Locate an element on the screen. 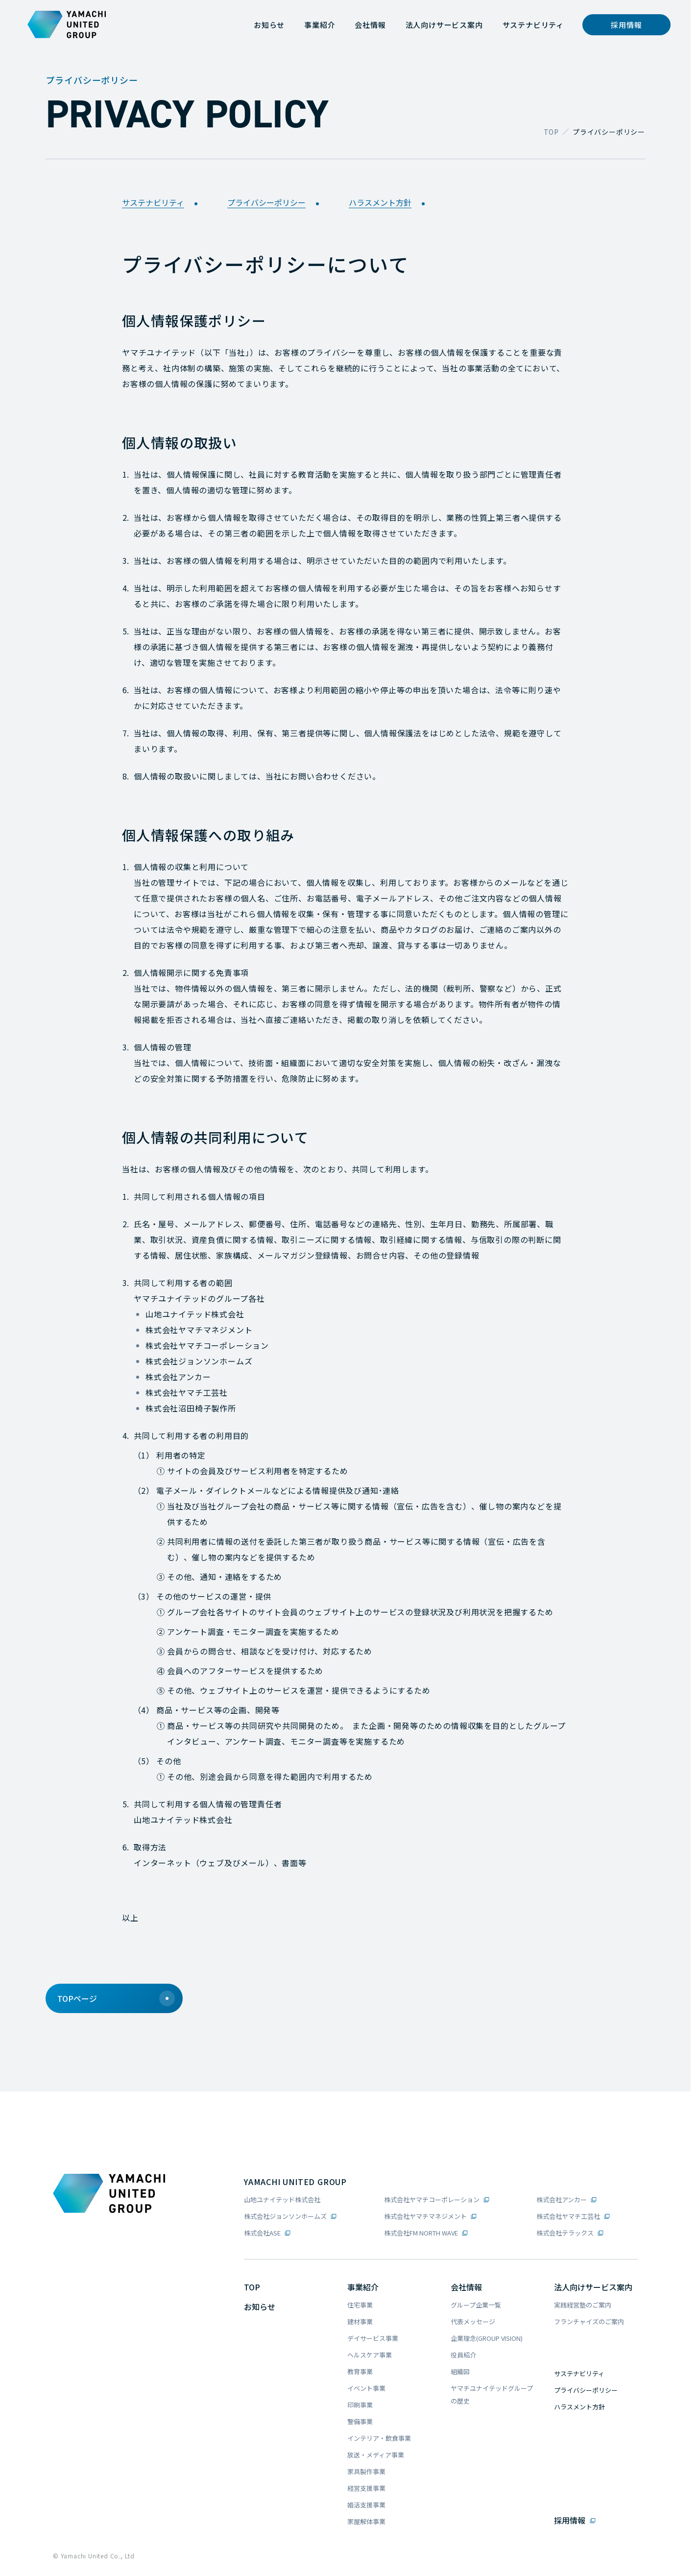 The image size is (698, 2576). 法人向けサービス案内 is located at coordinates (593, 2287).